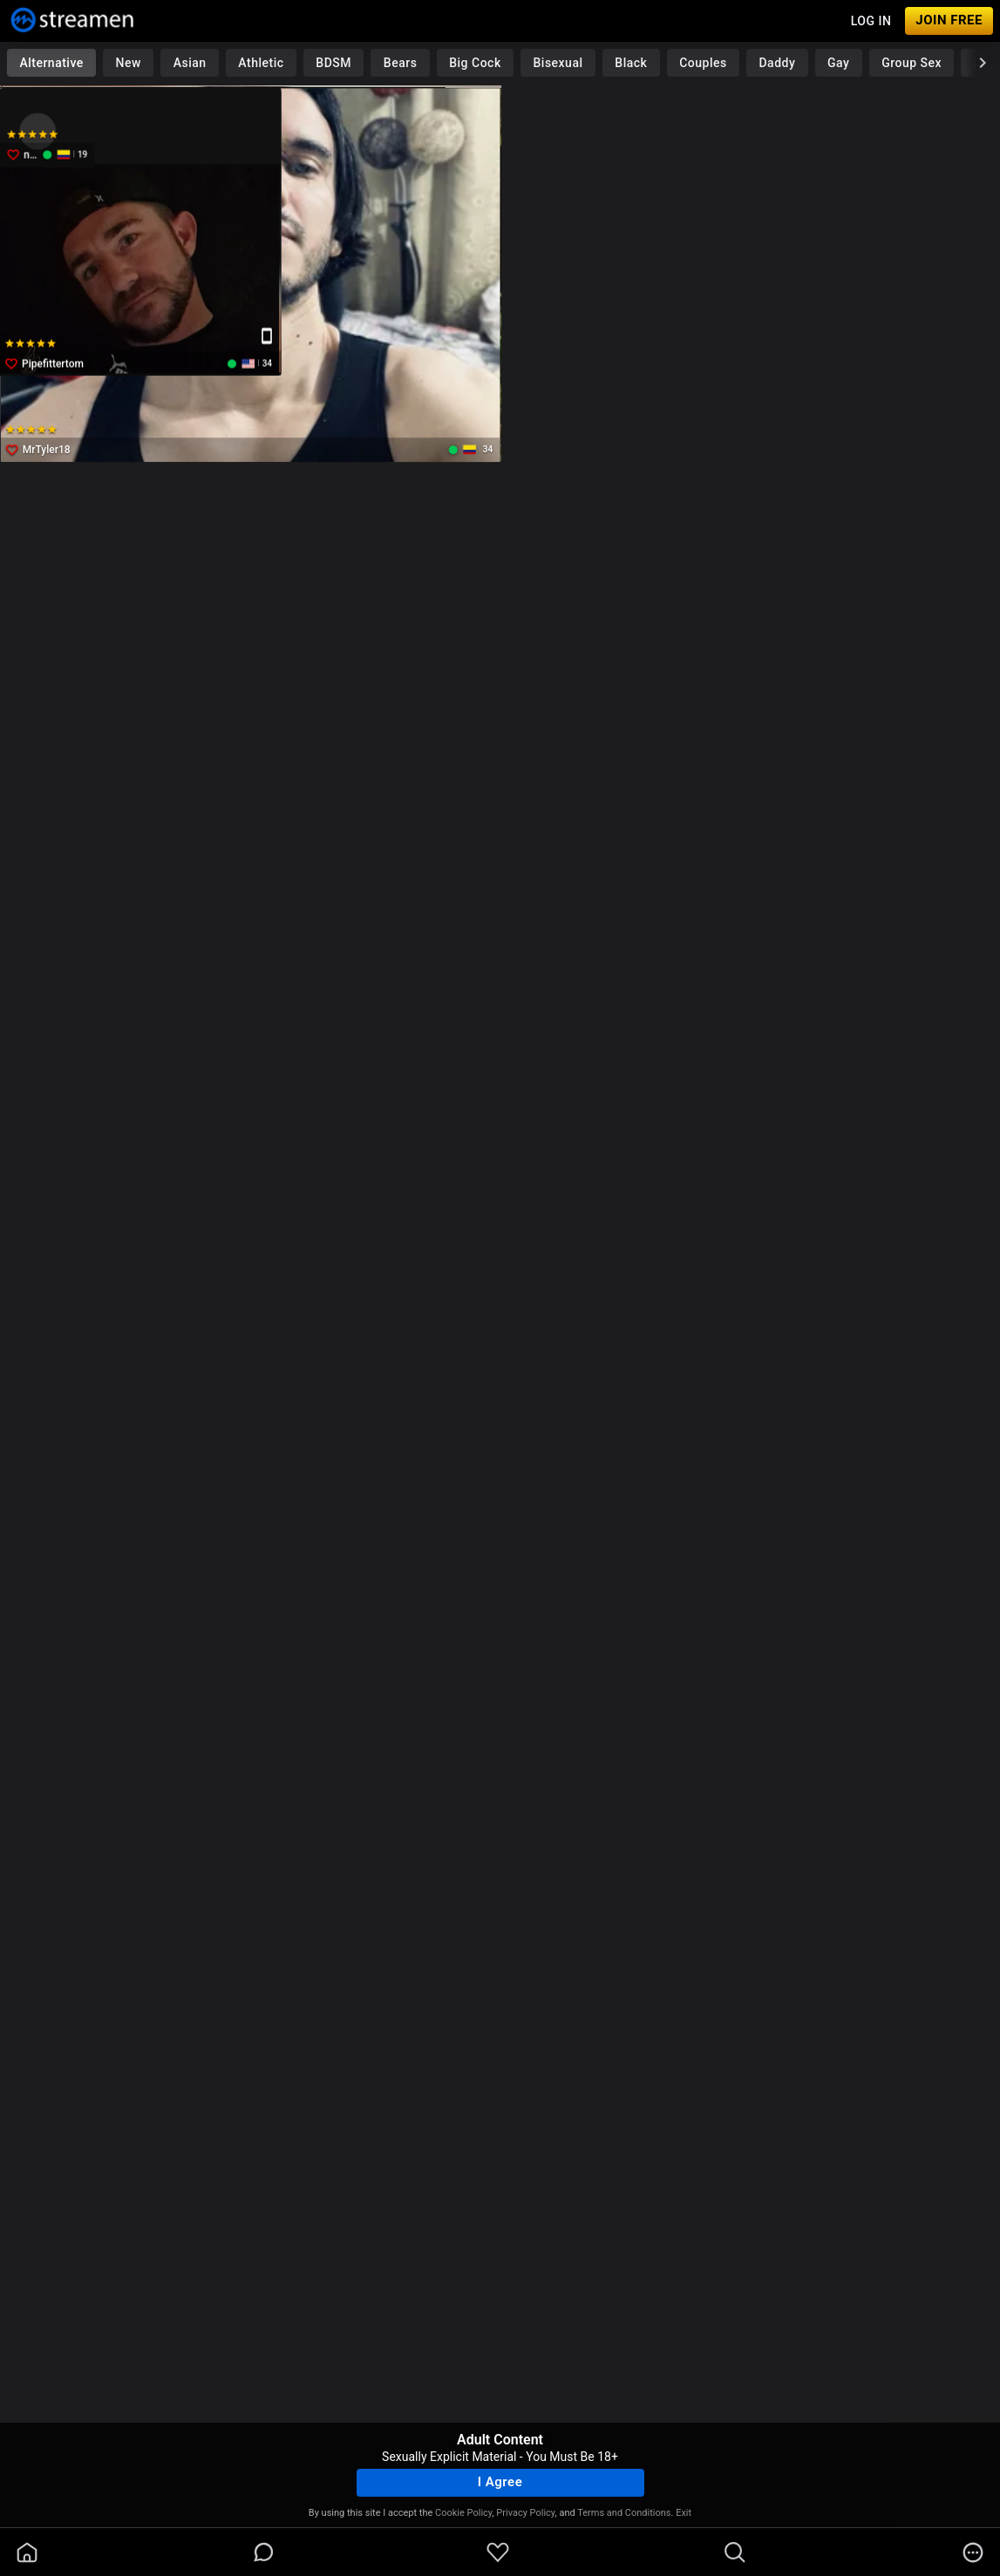  Describe the element at coordinates (683, 2512) in the screenshot. I see `Exit` at that location.